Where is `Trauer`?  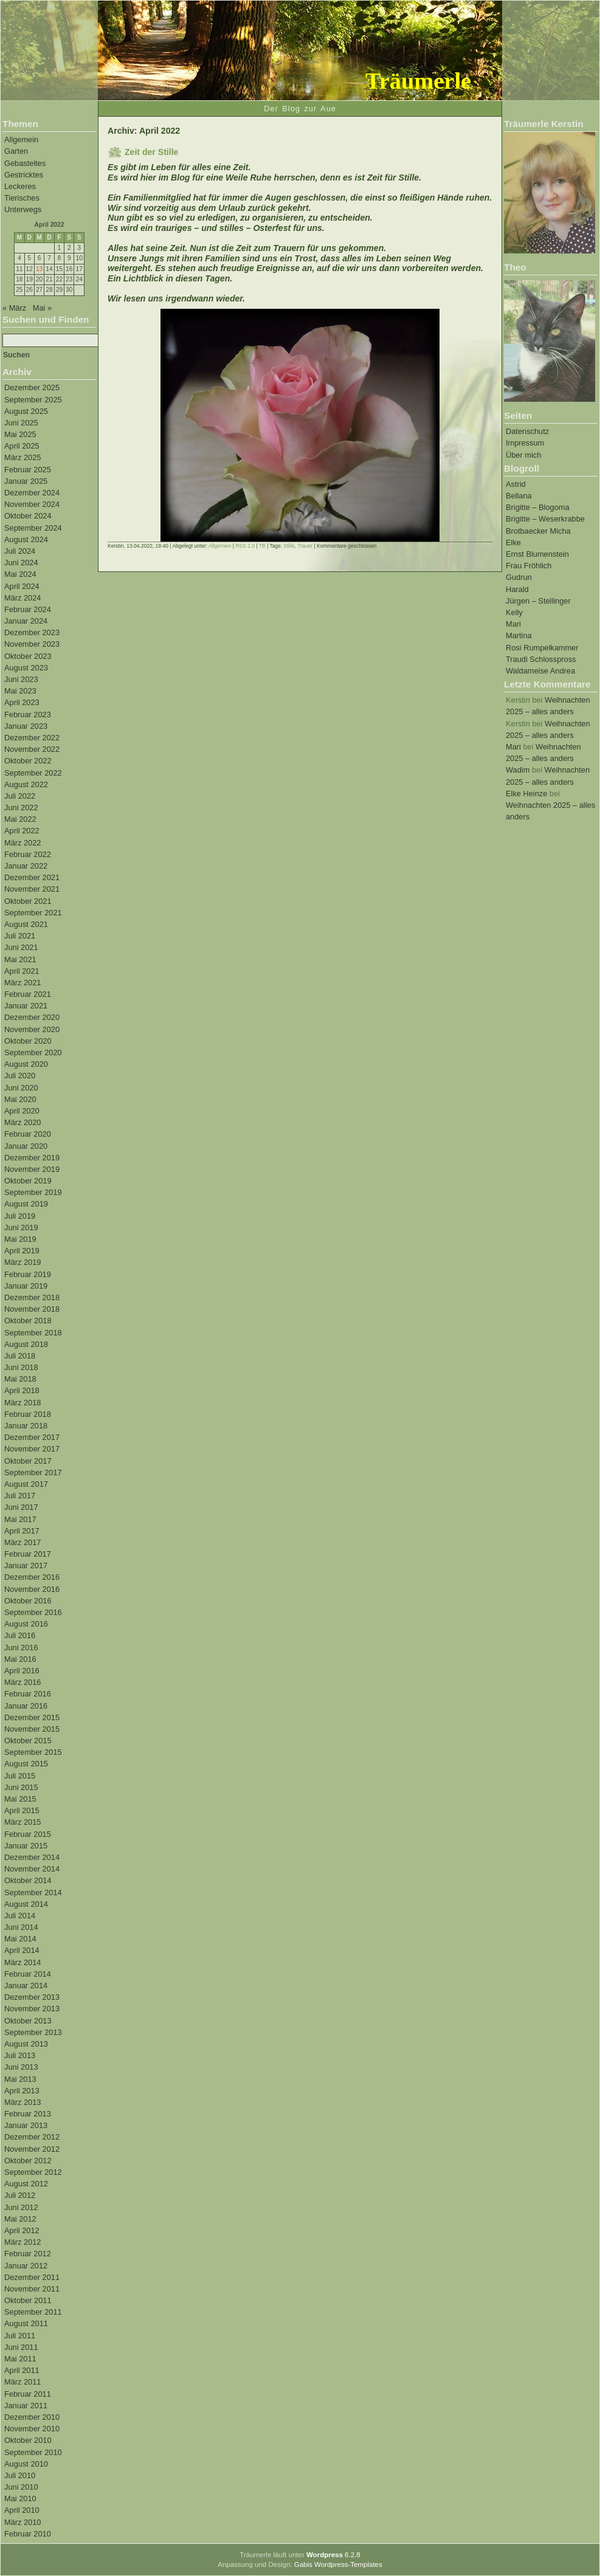 Trauer is located at coordinates (304, 546).